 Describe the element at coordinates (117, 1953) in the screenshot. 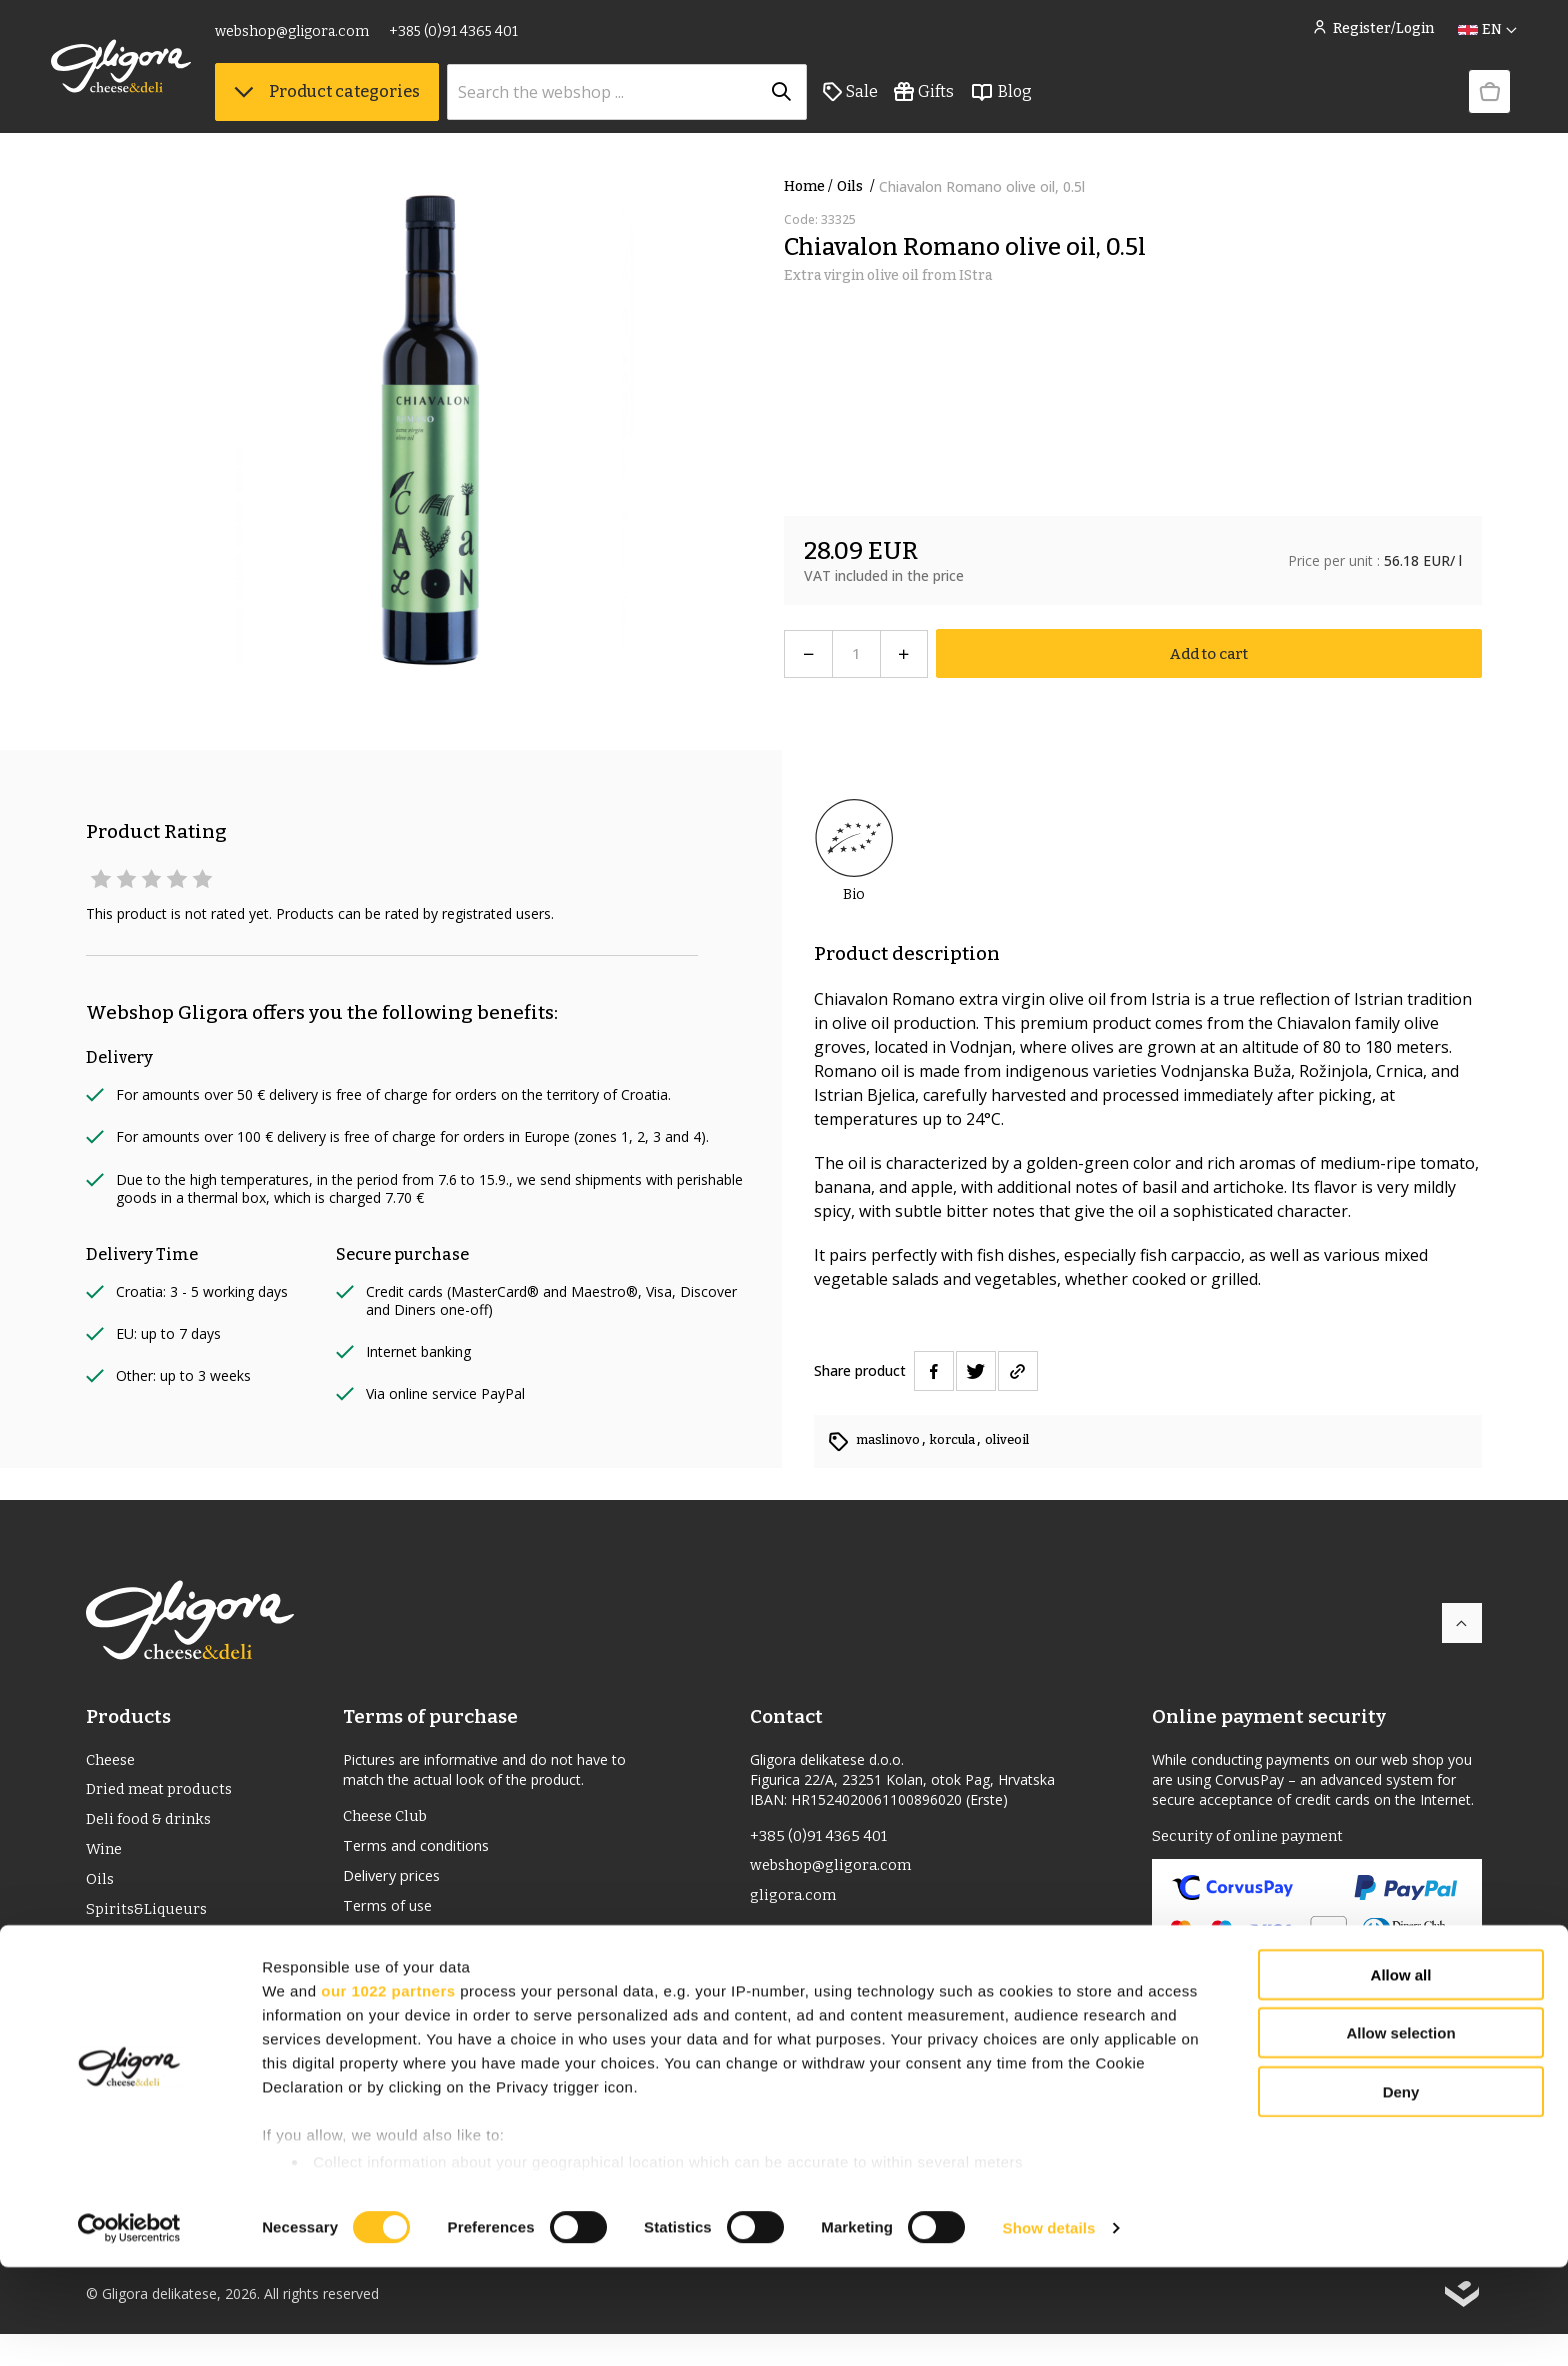

I see `PDO/PGI` at that location.